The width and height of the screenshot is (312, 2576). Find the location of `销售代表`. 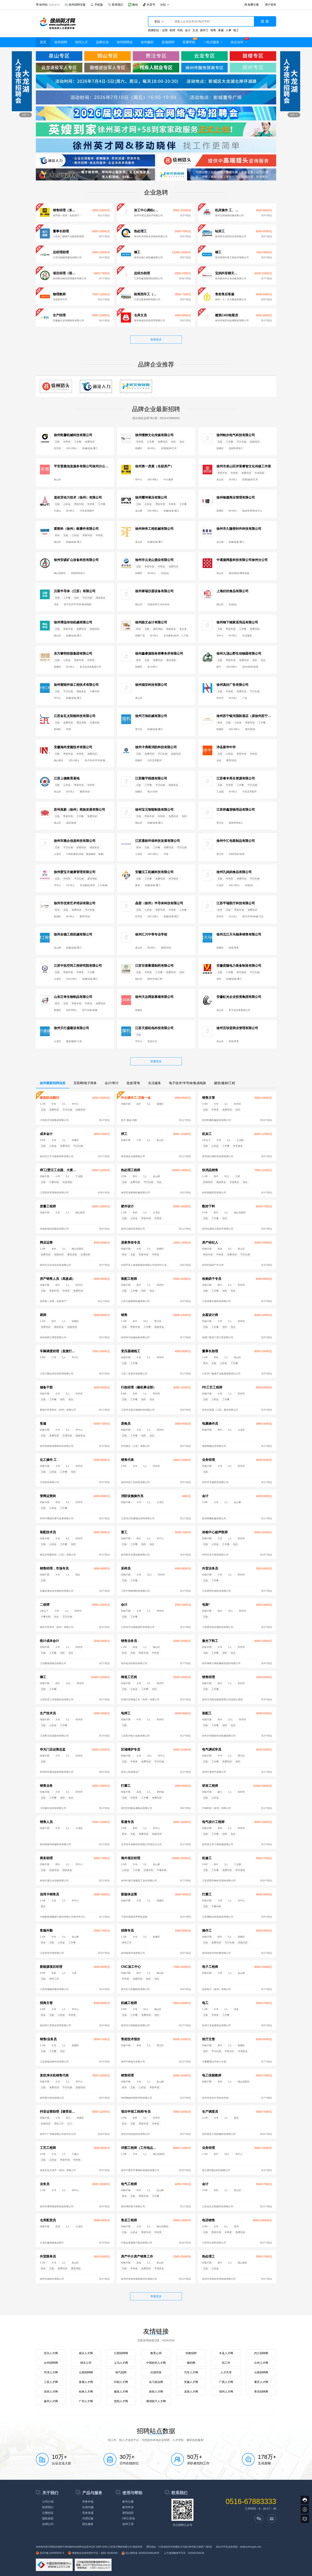

销售代表 is located at coordinates (127, 1459).